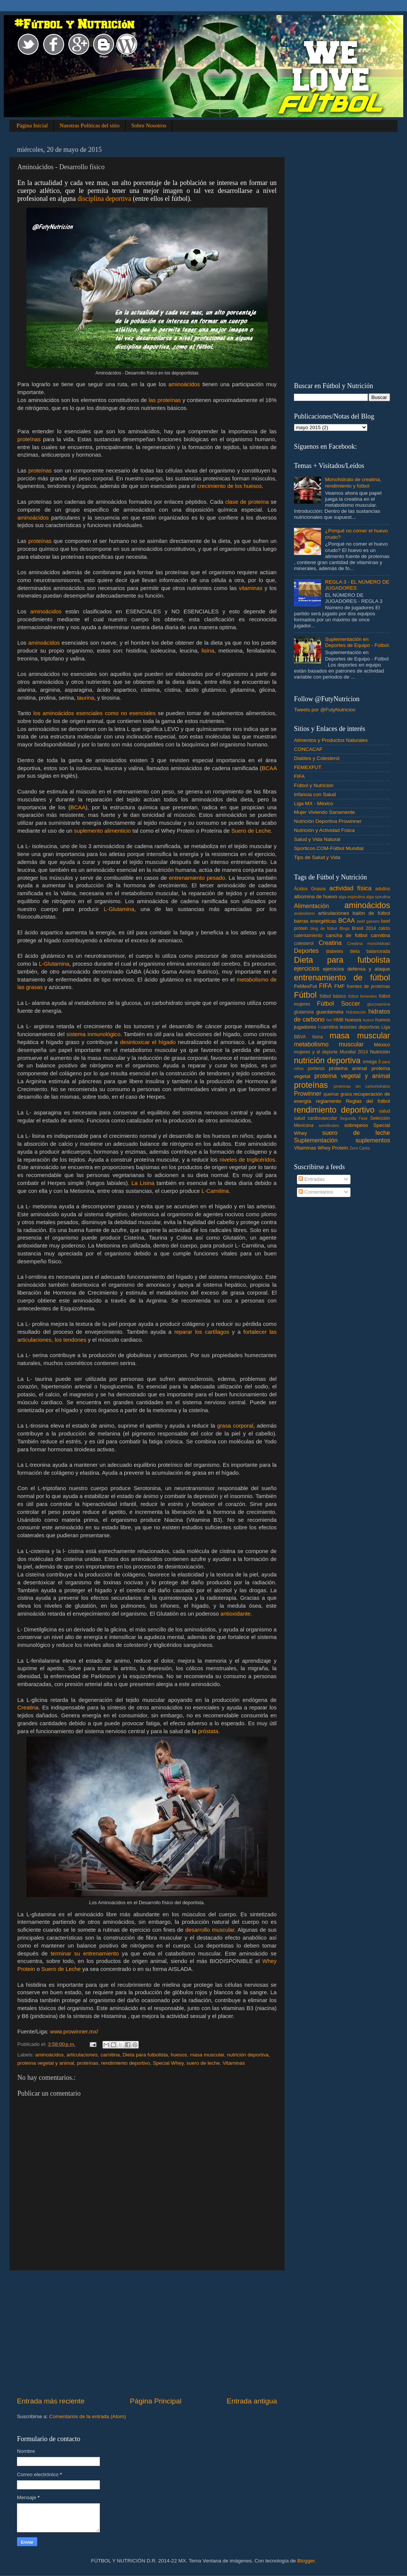  Describe the element at coordinates (345, 928) in the screenshot. I see `Blogs` at that location.